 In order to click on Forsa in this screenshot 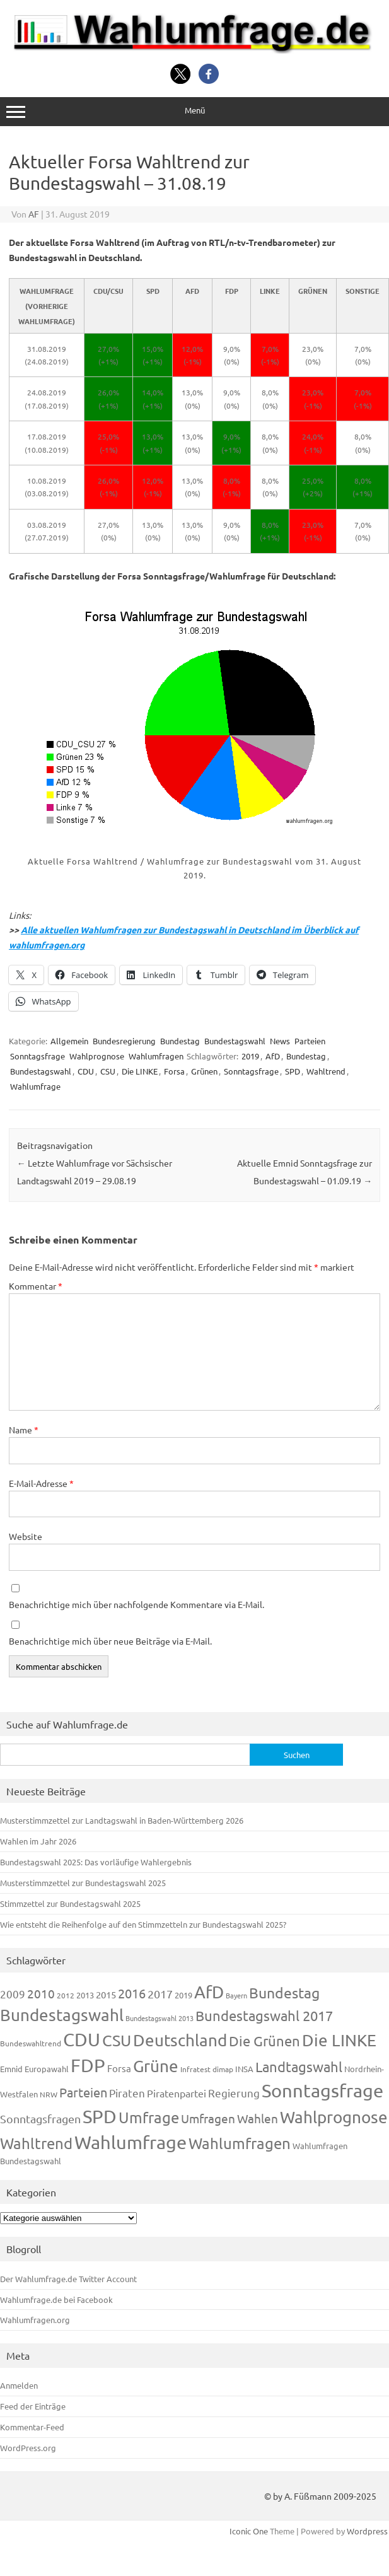, I will do `click(174, 1071)`.